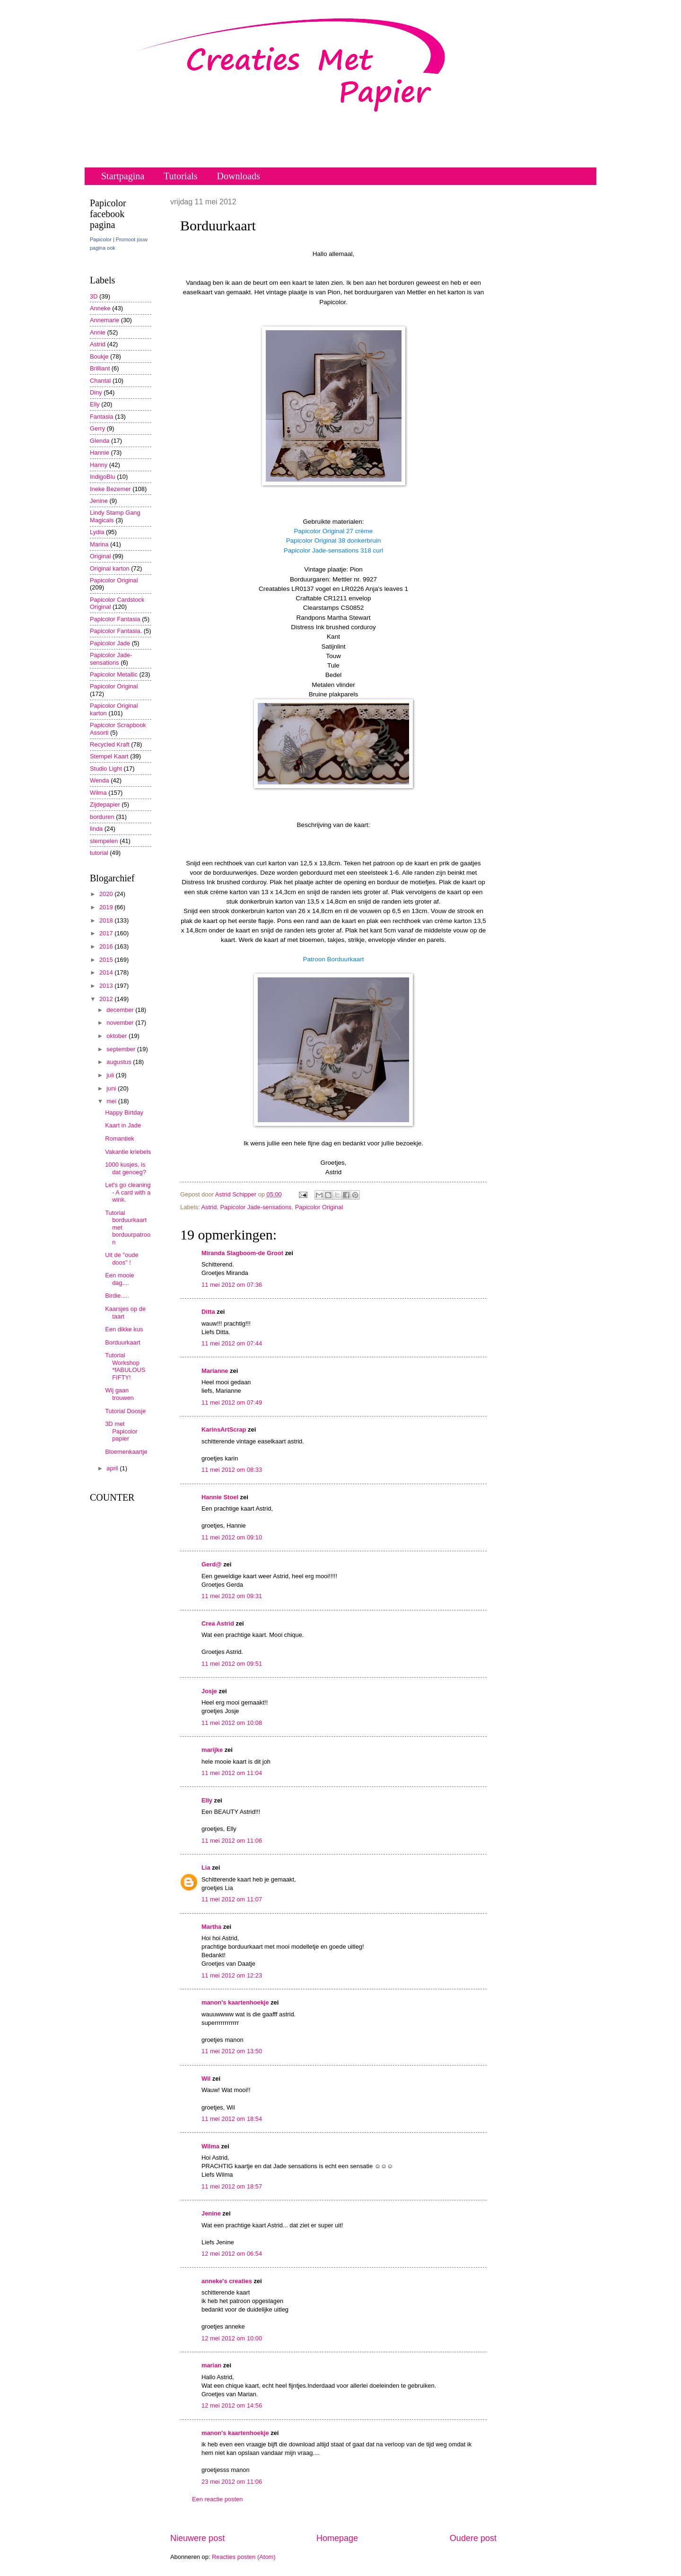 This screenshot has height=2576, width=681. What do you see at coordinates (211, 2365) in the screenshot?
I see `marian` at bounding box center [211, 2365].